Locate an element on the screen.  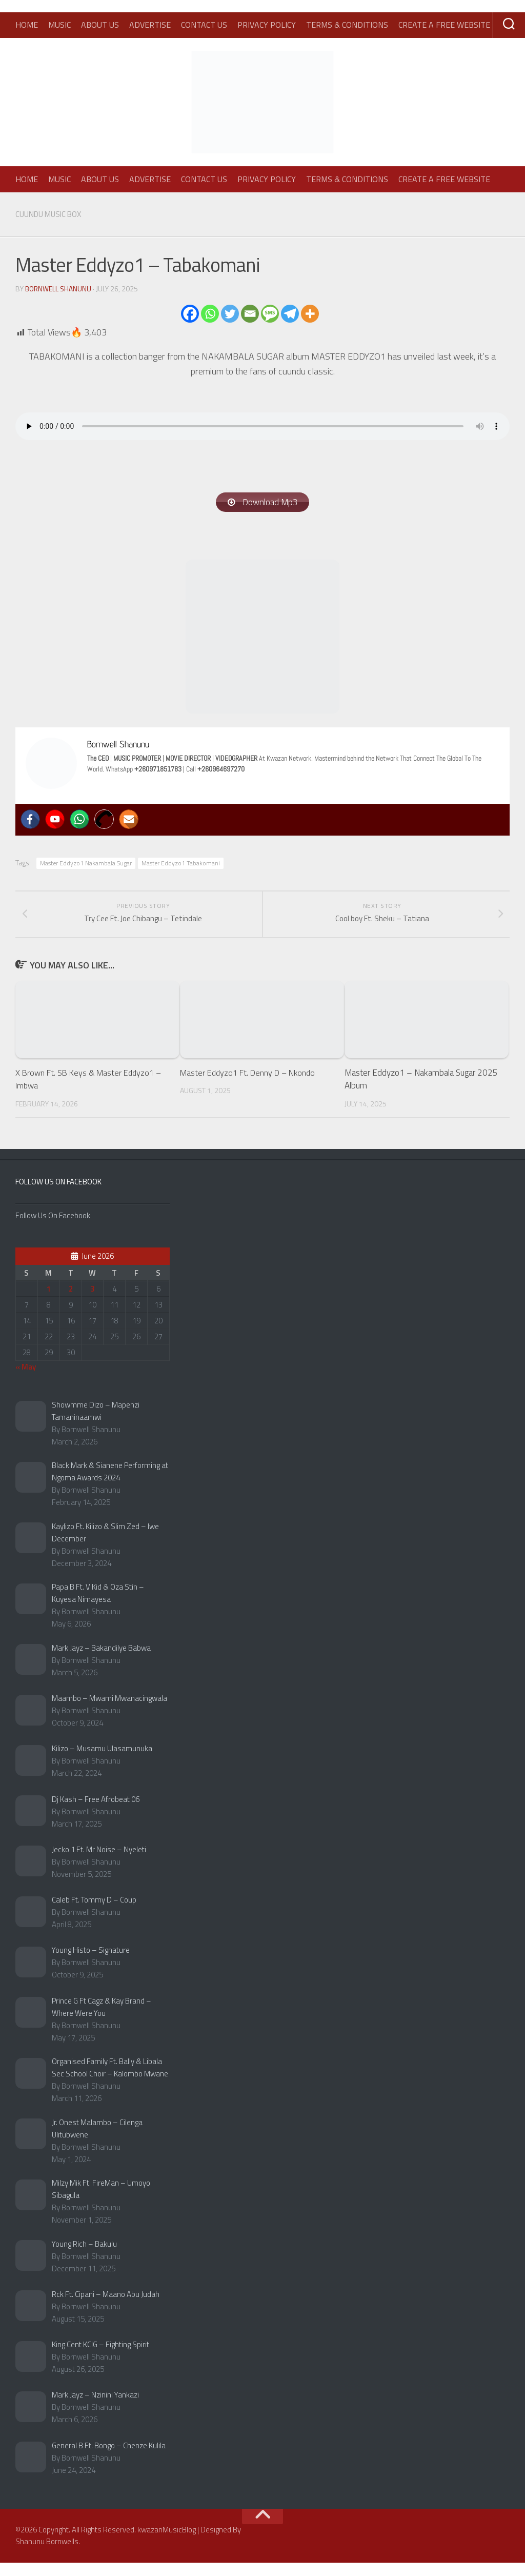
2 [Posts published on June 2, 2026] is located at coordinates (71, 1301).